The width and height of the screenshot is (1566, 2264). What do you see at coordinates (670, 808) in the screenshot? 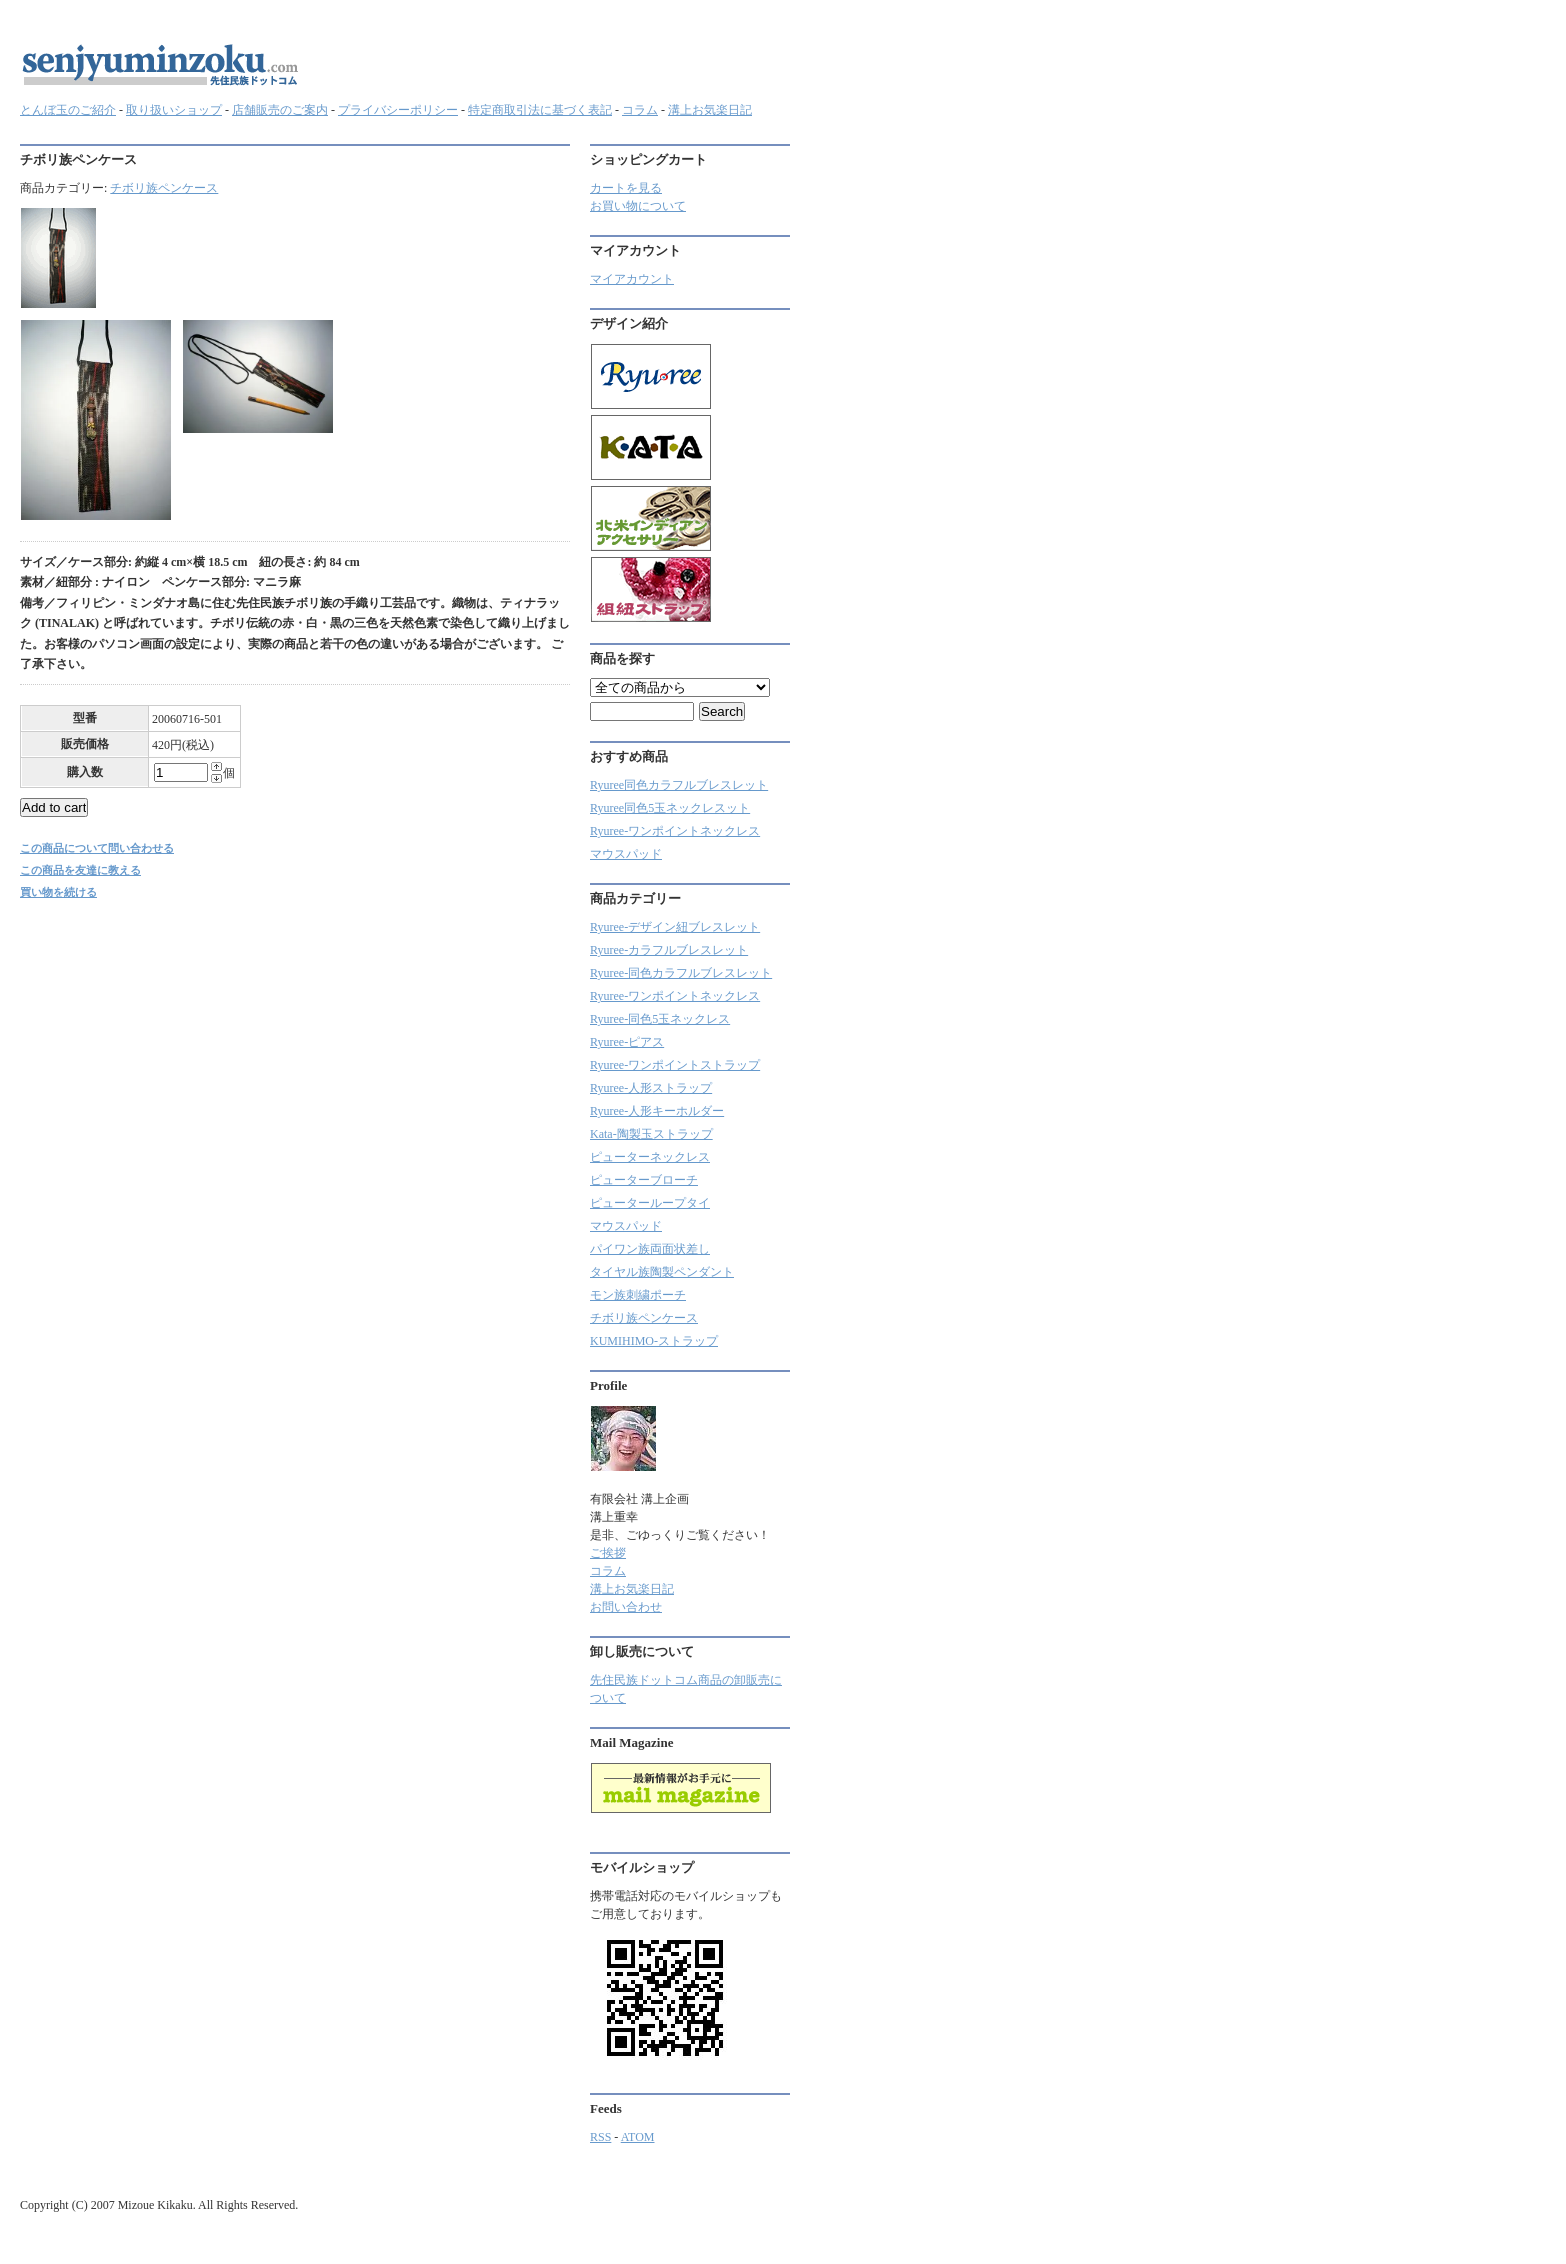
I see `Ryuree同色5玉ネックレスット` at bounding box center [670, 808].